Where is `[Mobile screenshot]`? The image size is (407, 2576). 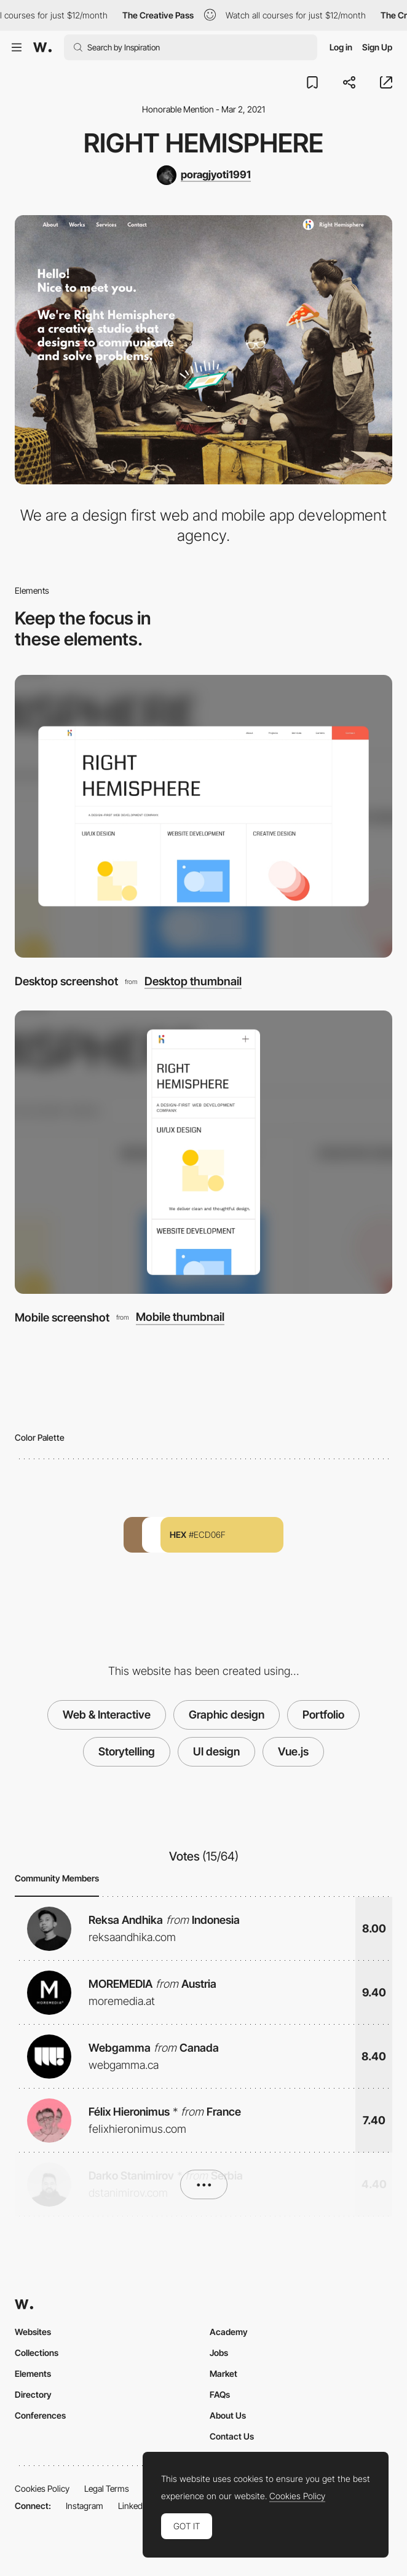 [Mobile screenshot] is located at coordinates (203, 1152).